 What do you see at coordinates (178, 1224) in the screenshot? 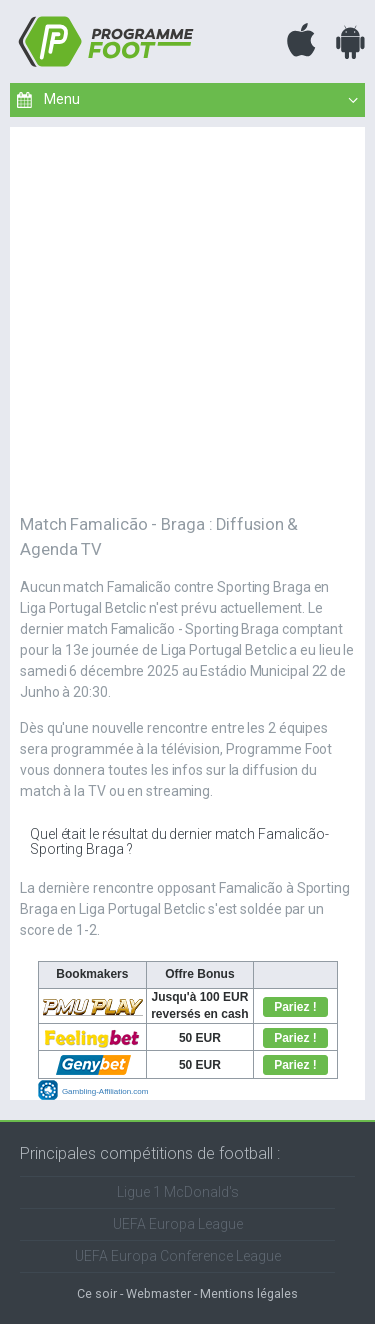
I see `UEFA Europa League` at bounding box center [178, 1224].